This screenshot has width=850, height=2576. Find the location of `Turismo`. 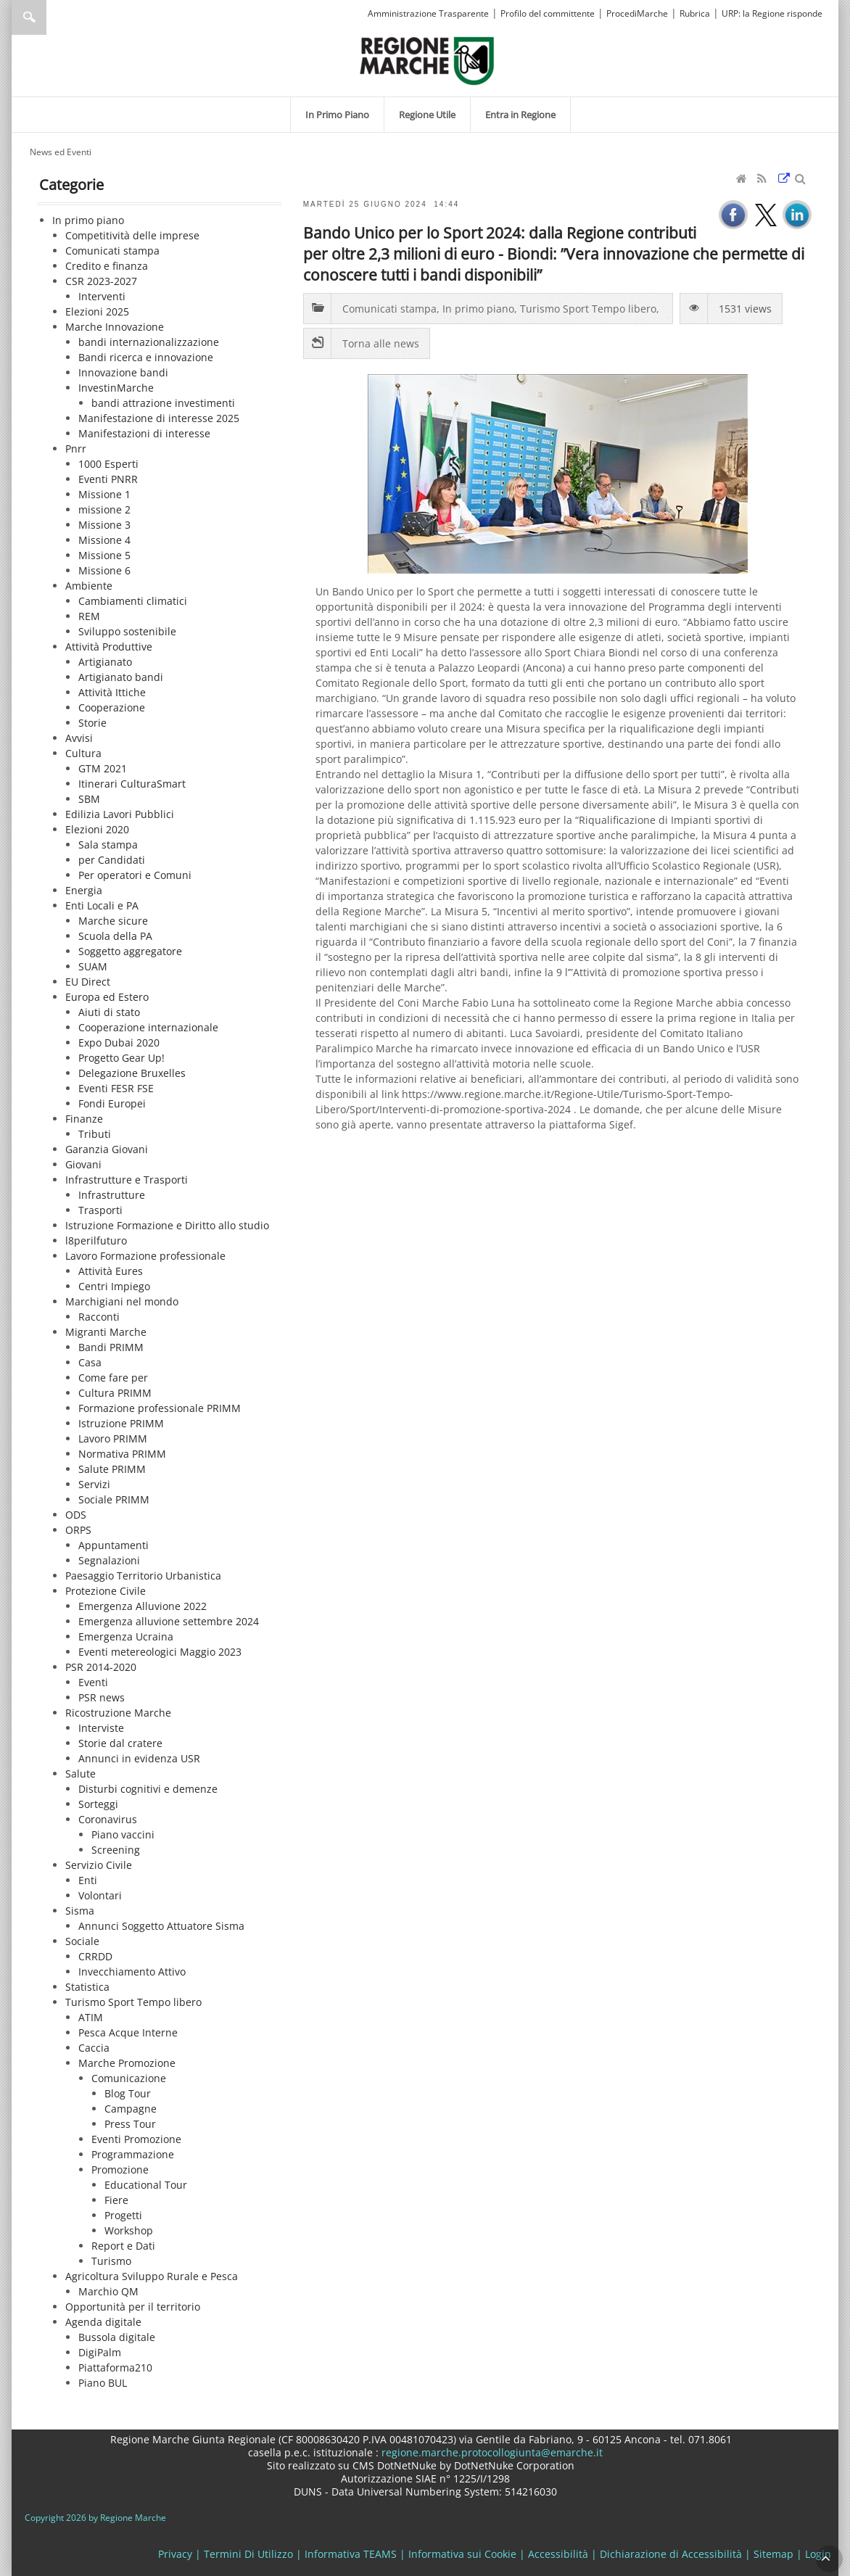

Turismo is located at coordinates (111, 2261).